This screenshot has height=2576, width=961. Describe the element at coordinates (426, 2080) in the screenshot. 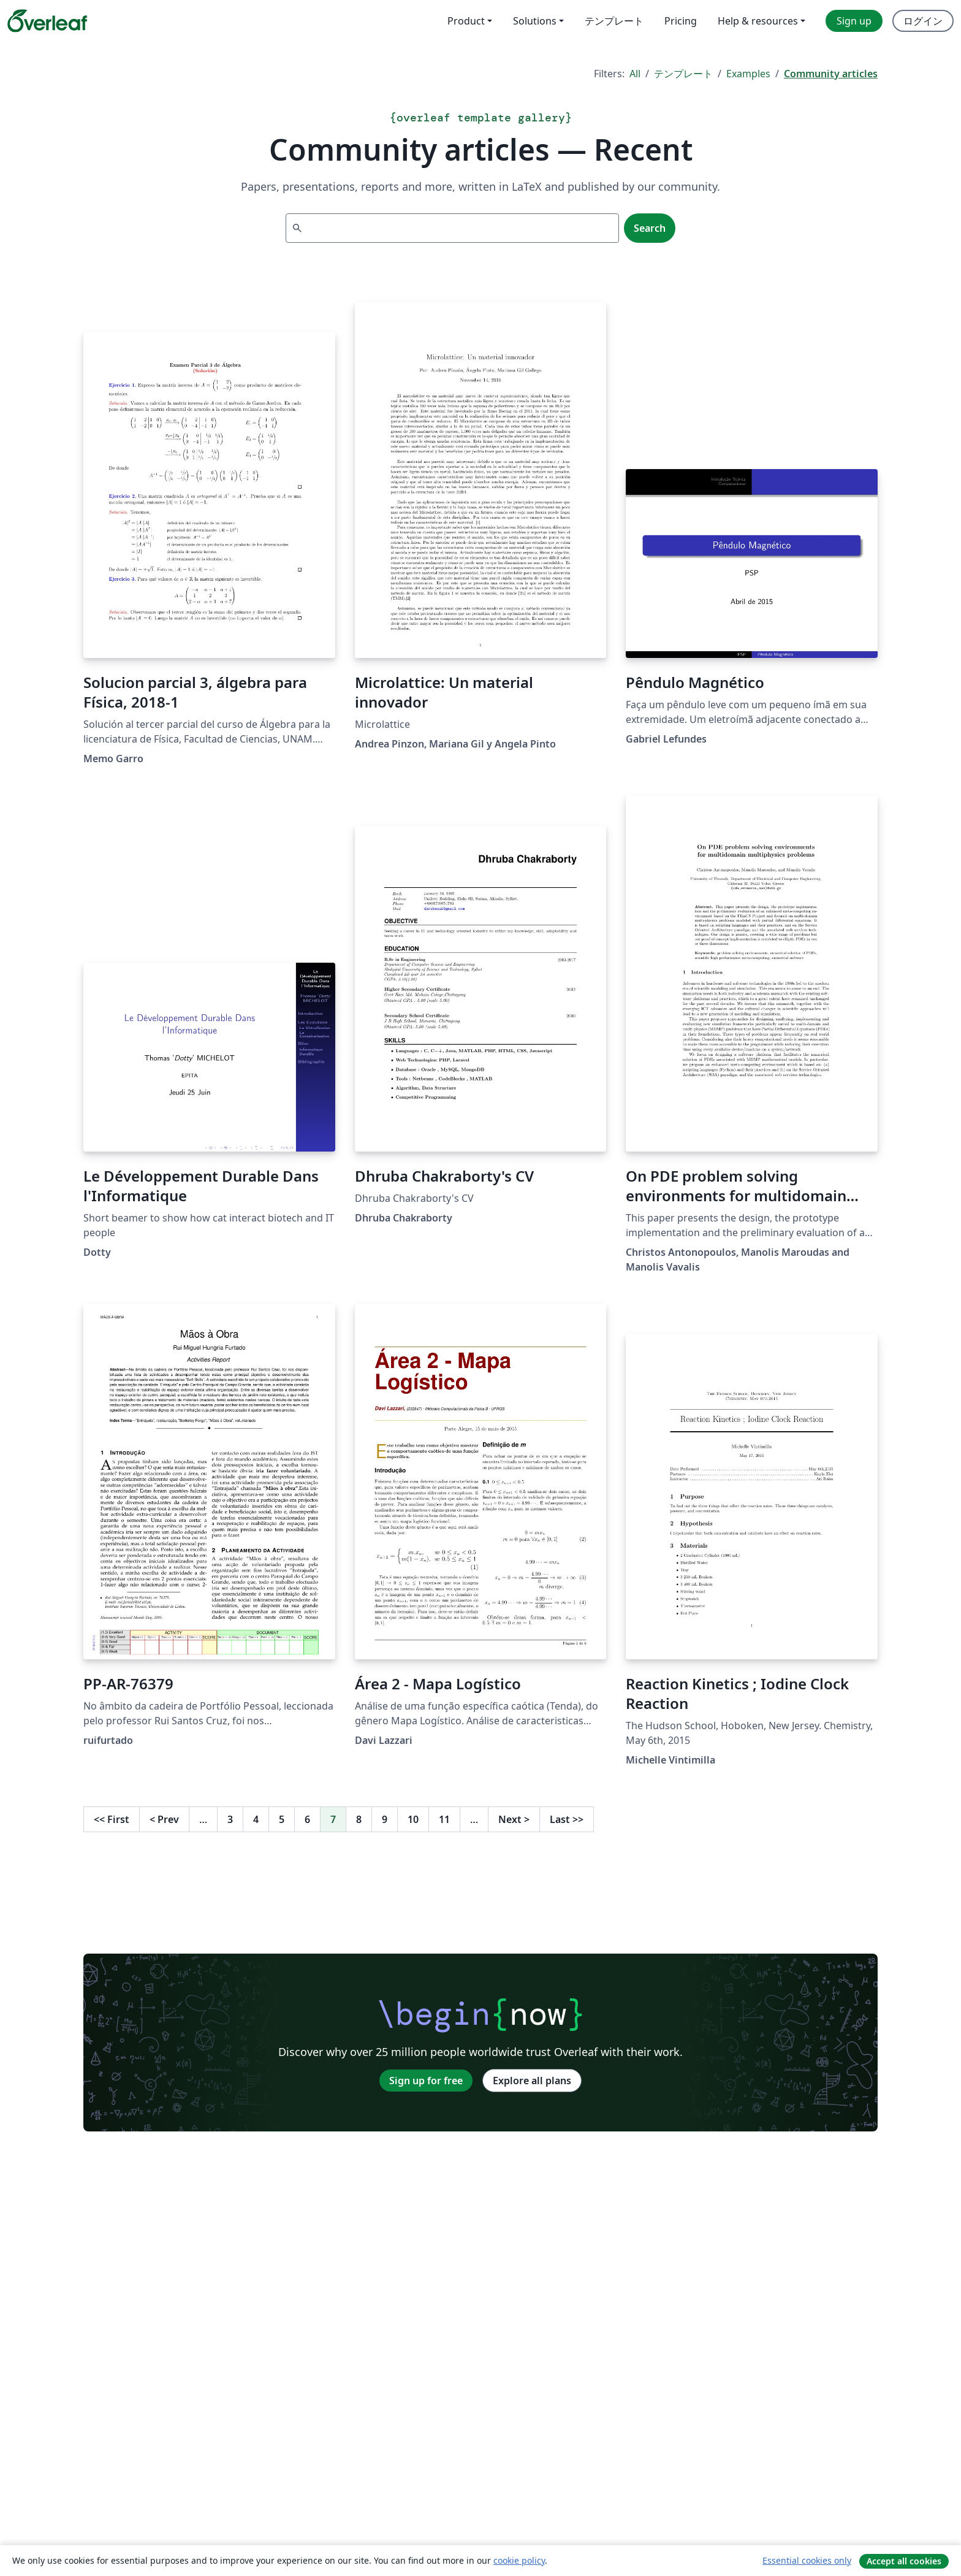

I see `Sign up for free` at that location.